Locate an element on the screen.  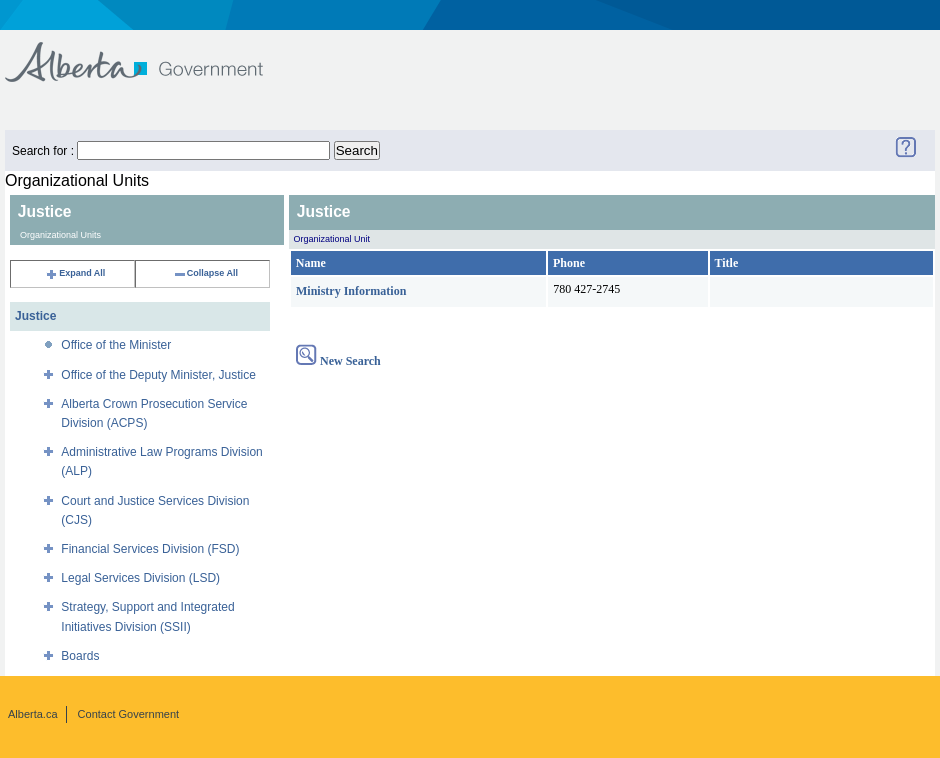
Government of Alberta is located at coordinates (150, 52).